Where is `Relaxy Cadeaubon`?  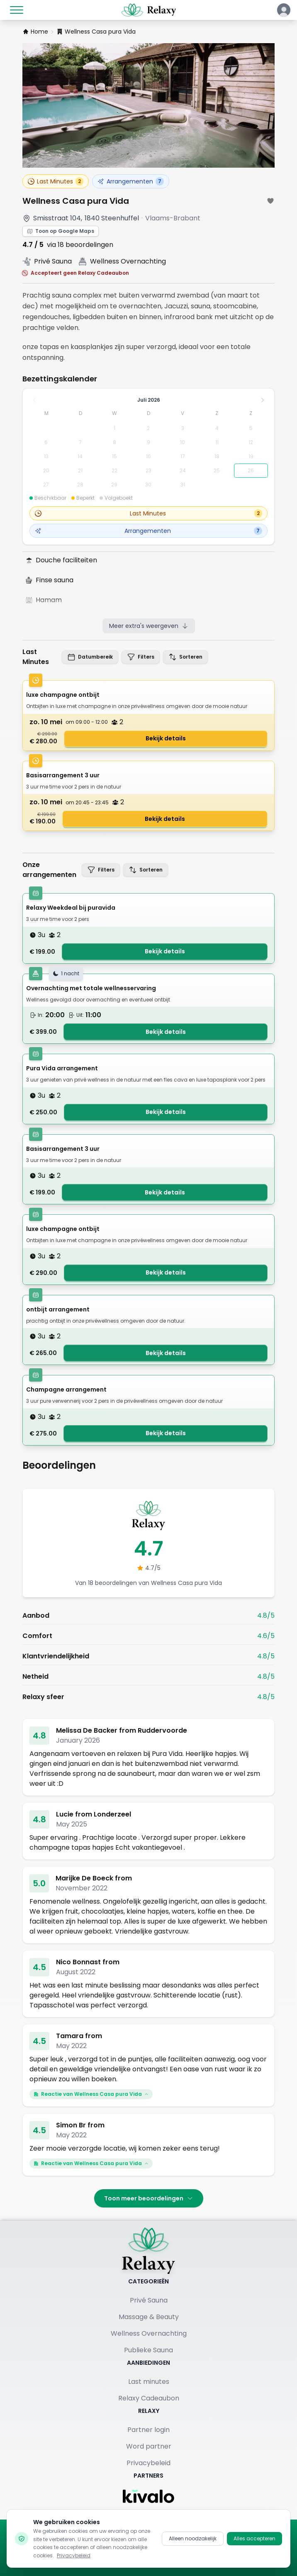 Relaxy Cadeaubon is located at coordinates (148, 2398).